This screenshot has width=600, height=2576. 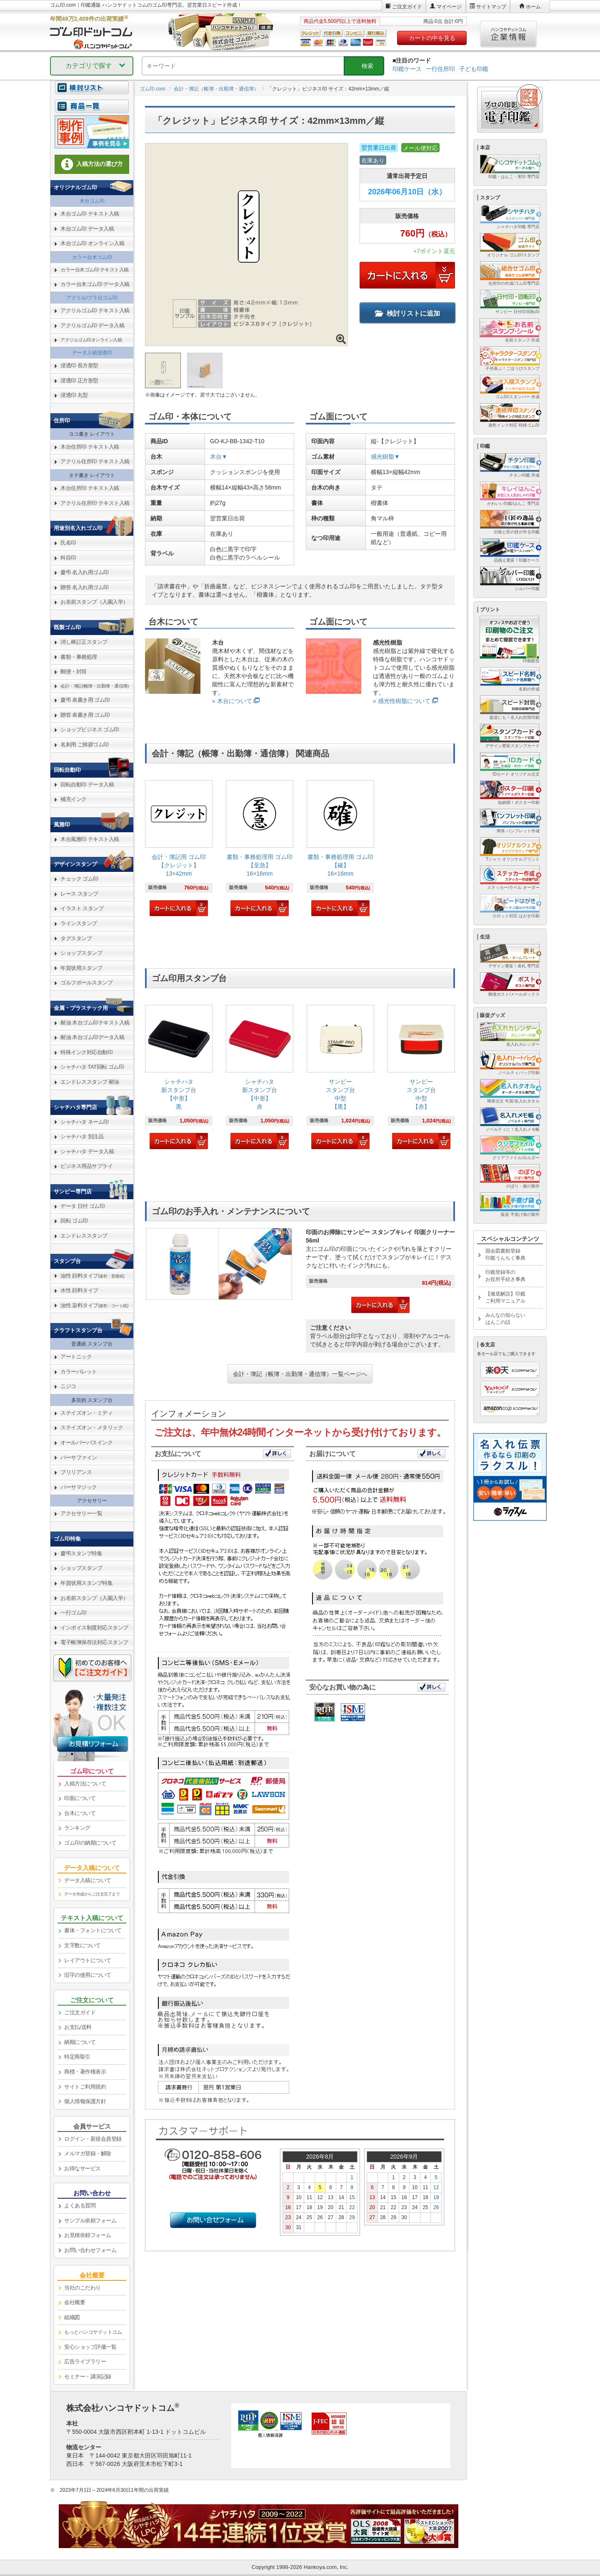 What do you see at coordinates (81, 908) in the screenshot?
I see `イラスト スタンプ [link]` at bounding box center [81, 908].